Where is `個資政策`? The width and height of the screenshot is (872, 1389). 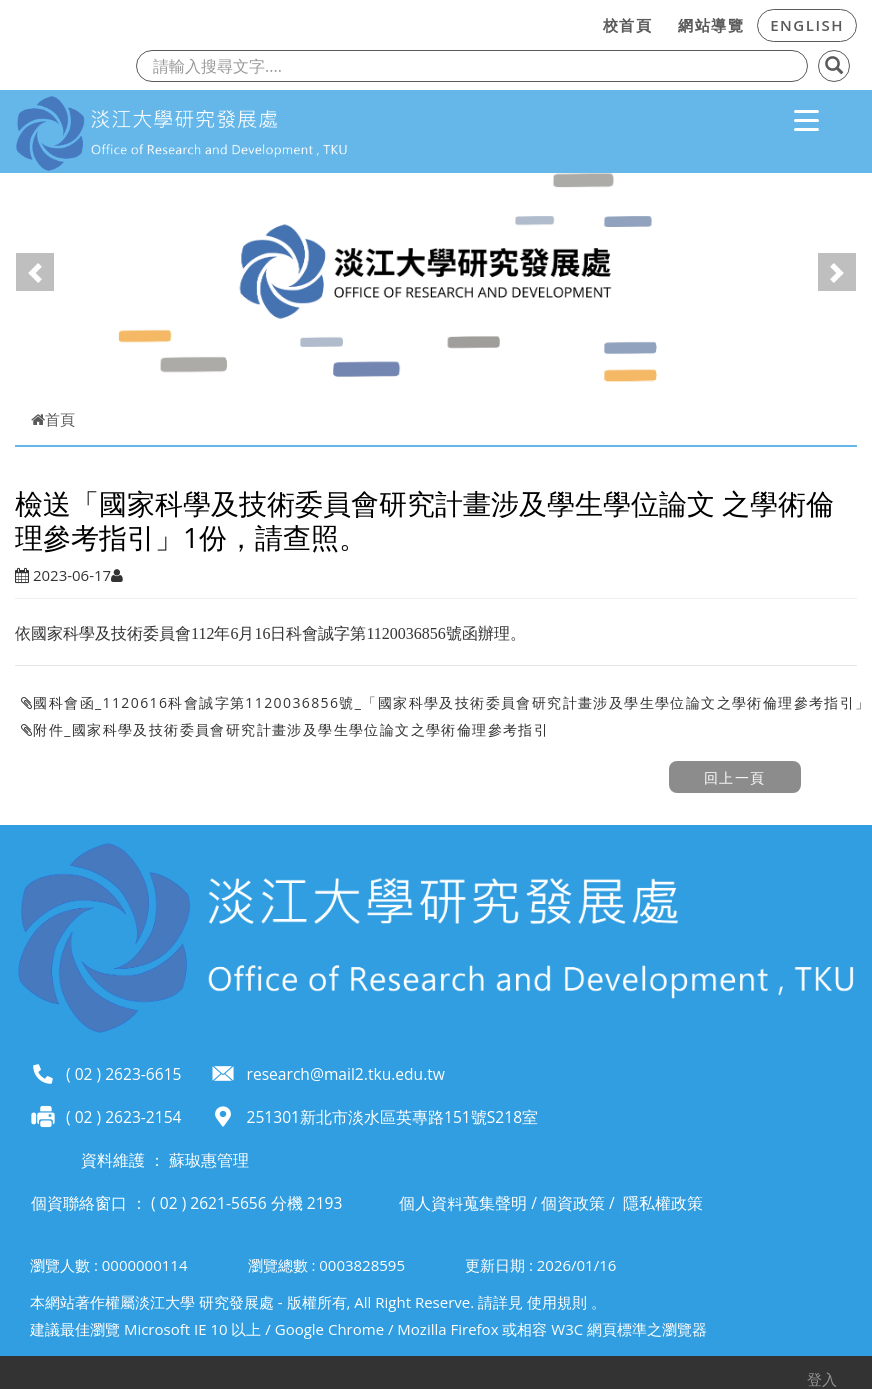
個資政策 is located at coordinates (573, 1203).